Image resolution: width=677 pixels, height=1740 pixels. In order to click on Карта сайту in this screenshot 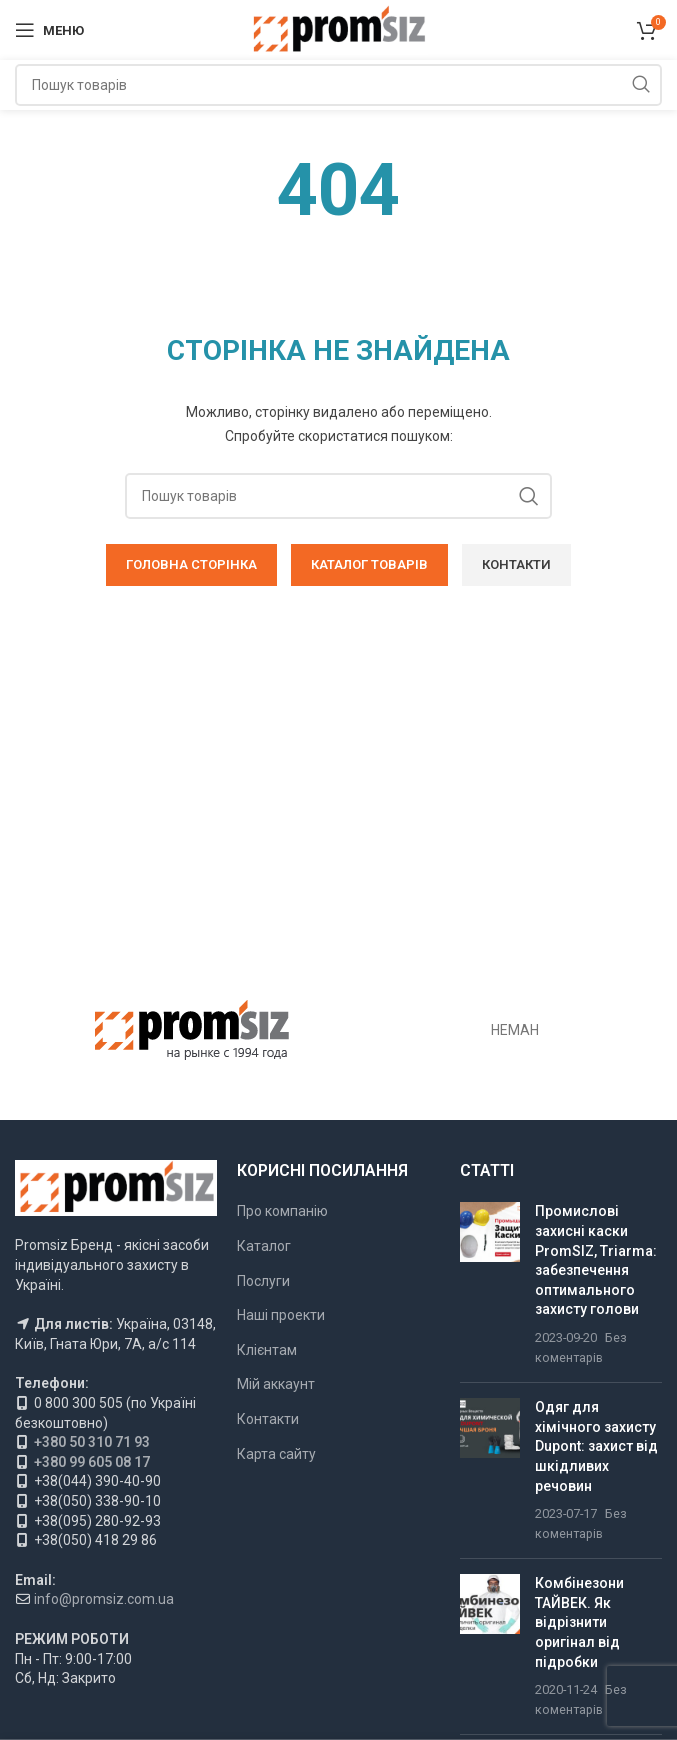, I will do `click(276, 1454)`.